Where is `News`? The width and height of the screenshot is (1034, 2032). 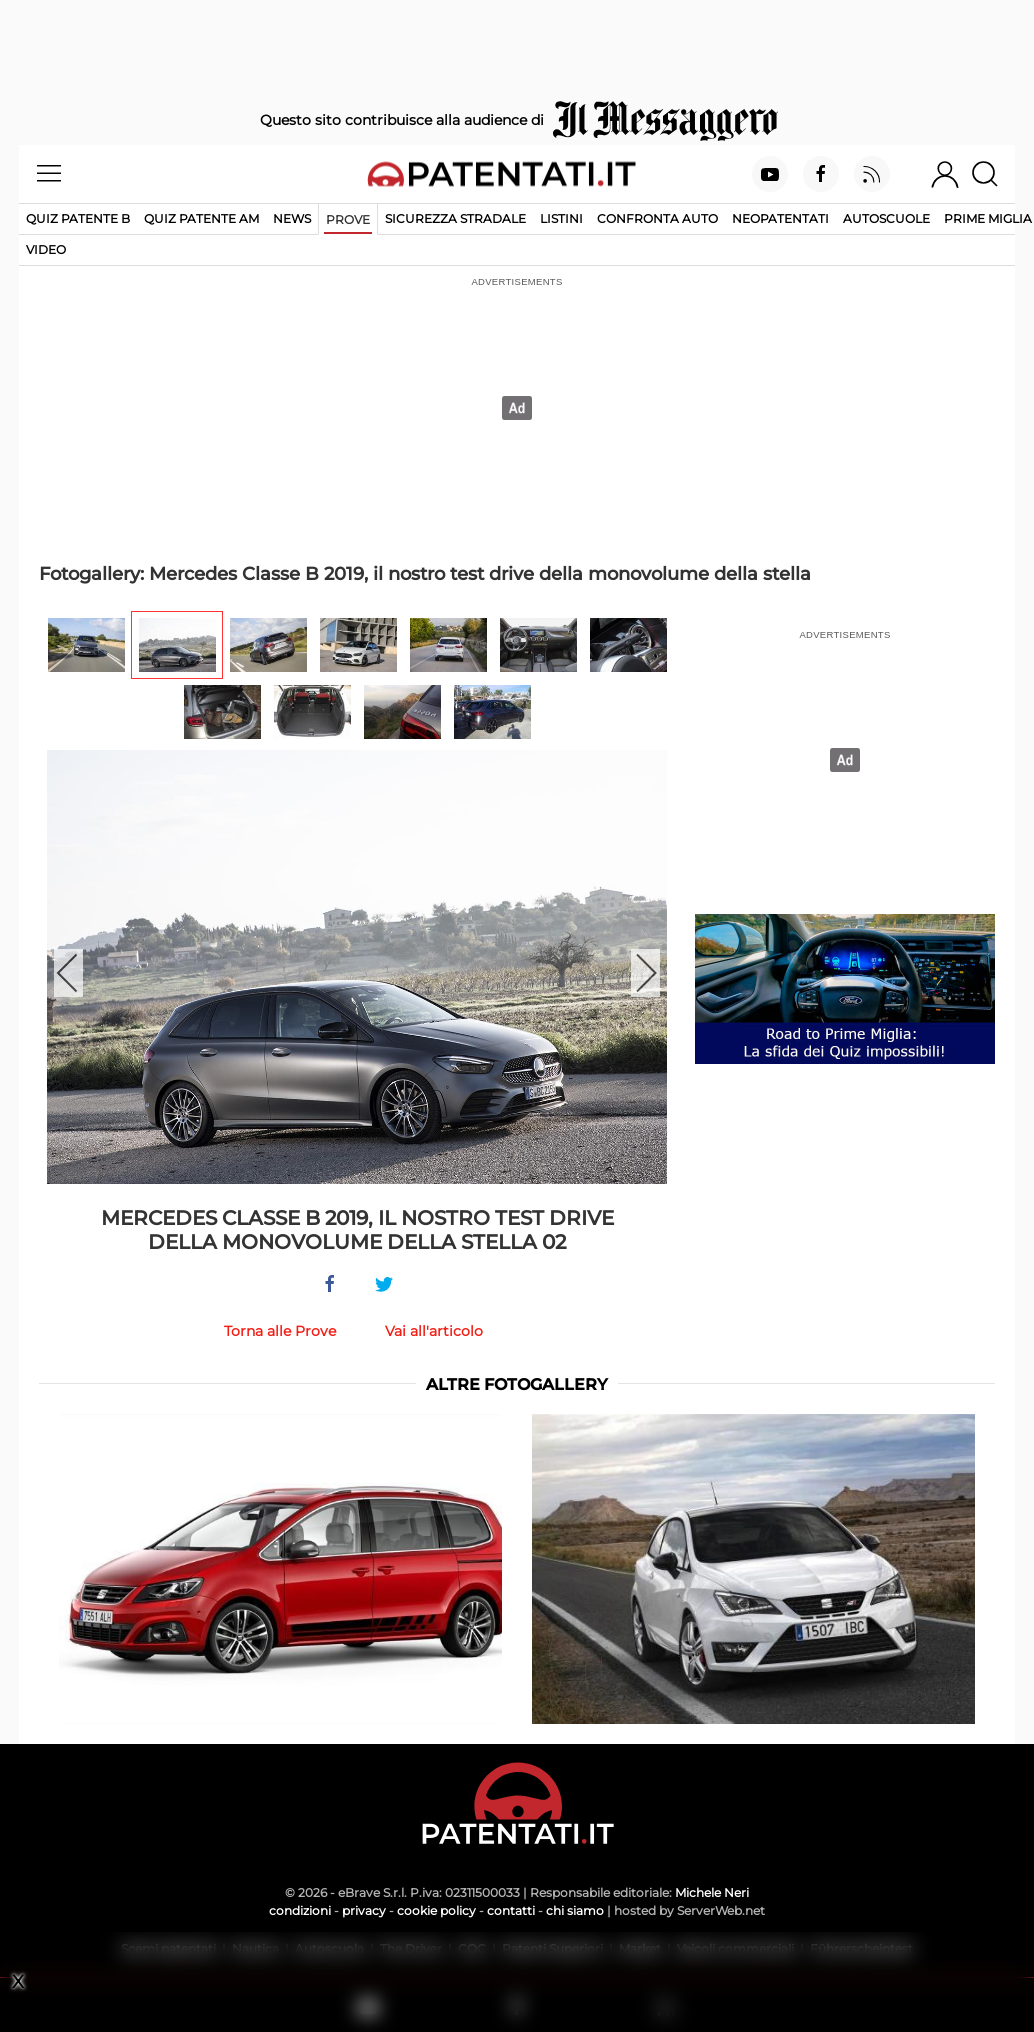 News is located at coordinates (292, 218).